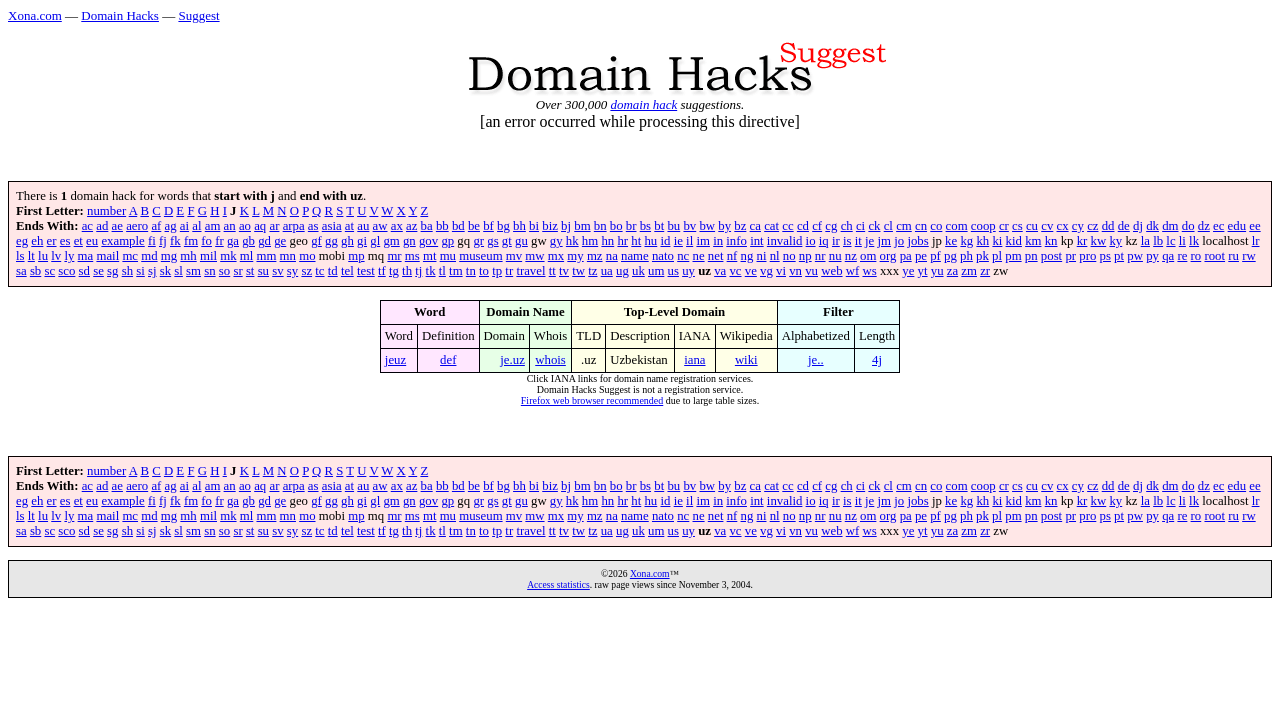 This screenshot has width=1280, height=720. What do you see at coordinates (152, 271) in the screenshot?
I see `sj` at bounding box center [152, 271].